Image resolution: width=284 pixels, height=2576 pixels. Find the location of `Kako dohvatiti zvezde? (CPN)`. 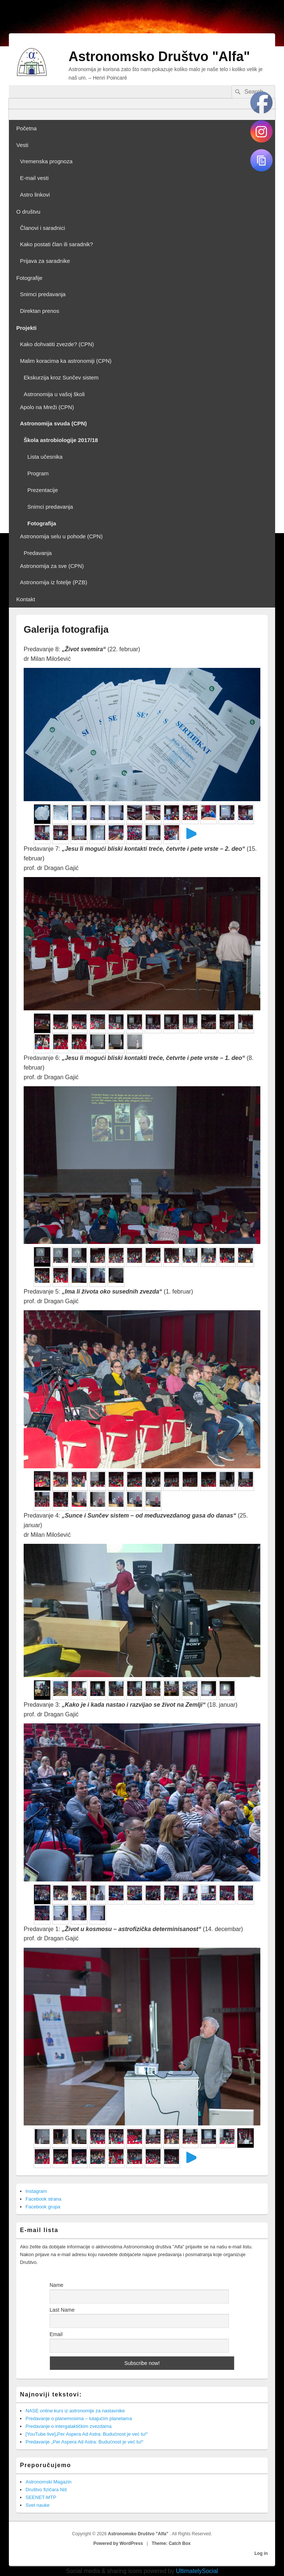

Kako dohvatiti zvezde? (CPN) is located at coordinates (57, 344).